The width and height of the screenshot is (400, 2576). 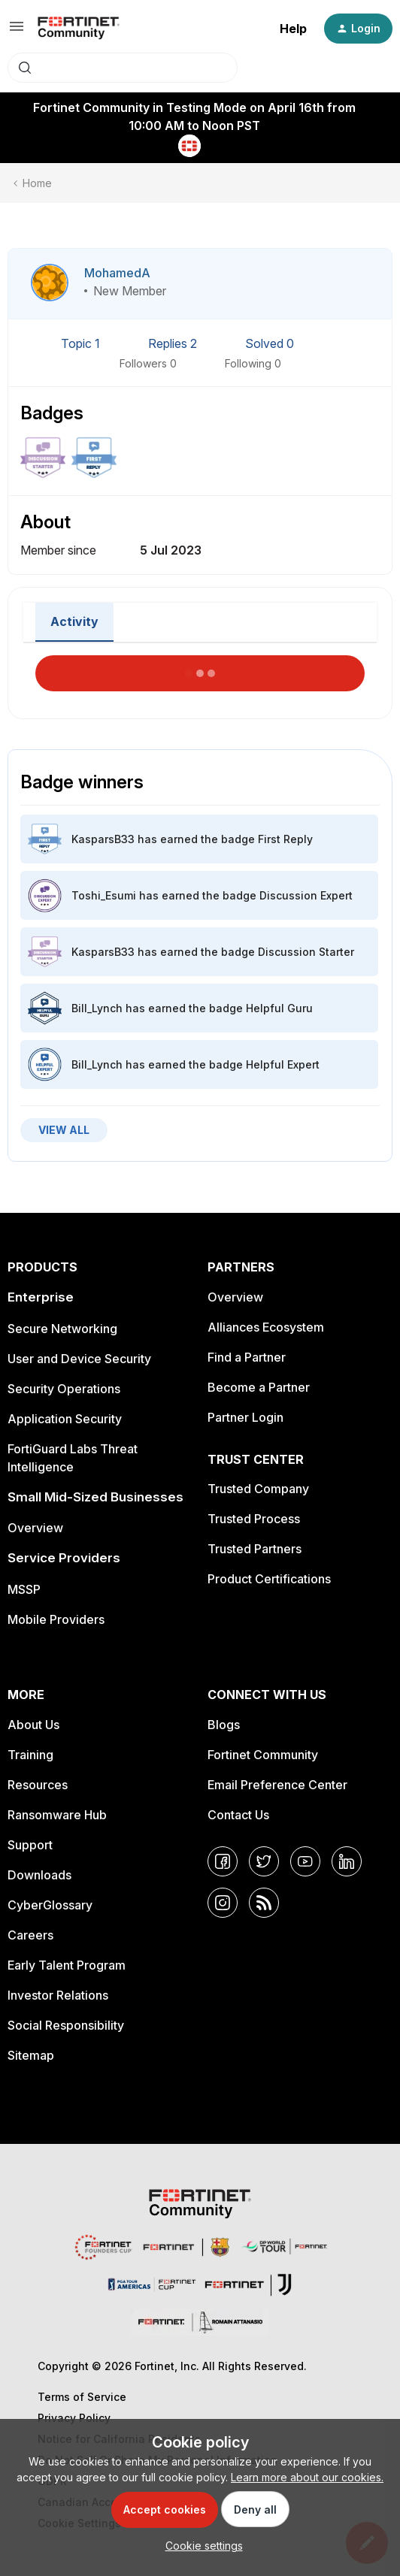 What do you see at coordinates (58, 1995) in the screenshot?
I see `Investor Relations` at bounding box center [58, 1995].